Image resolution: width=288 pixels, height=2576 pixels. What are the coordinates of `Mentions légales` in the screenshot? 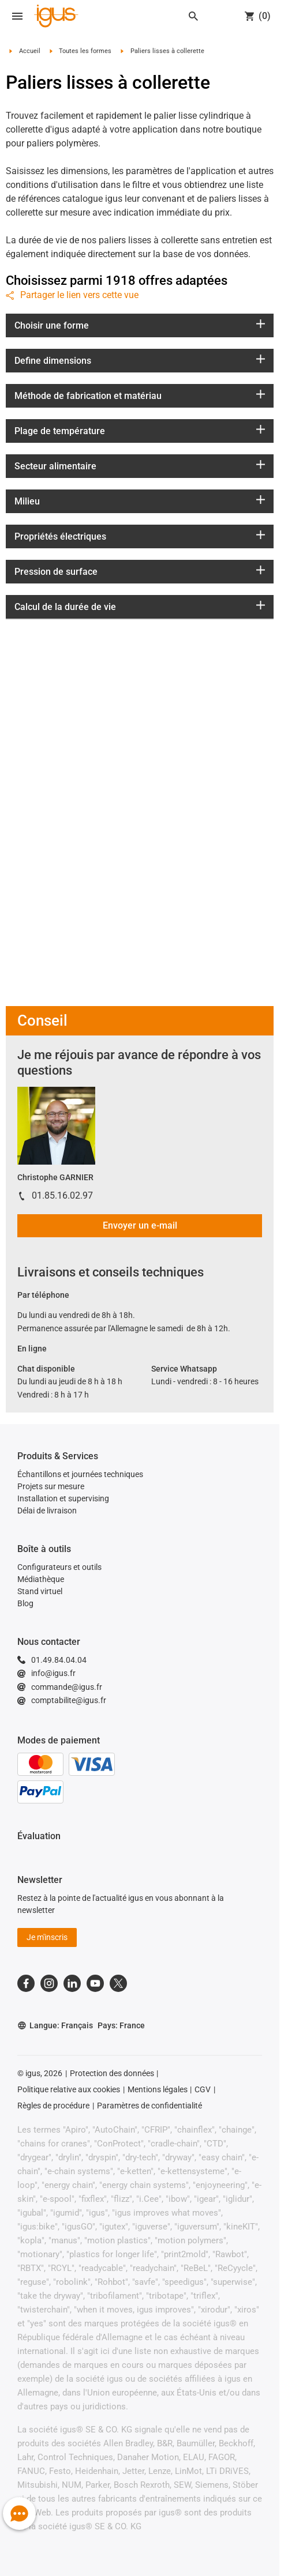 It's located at (158, 2089).